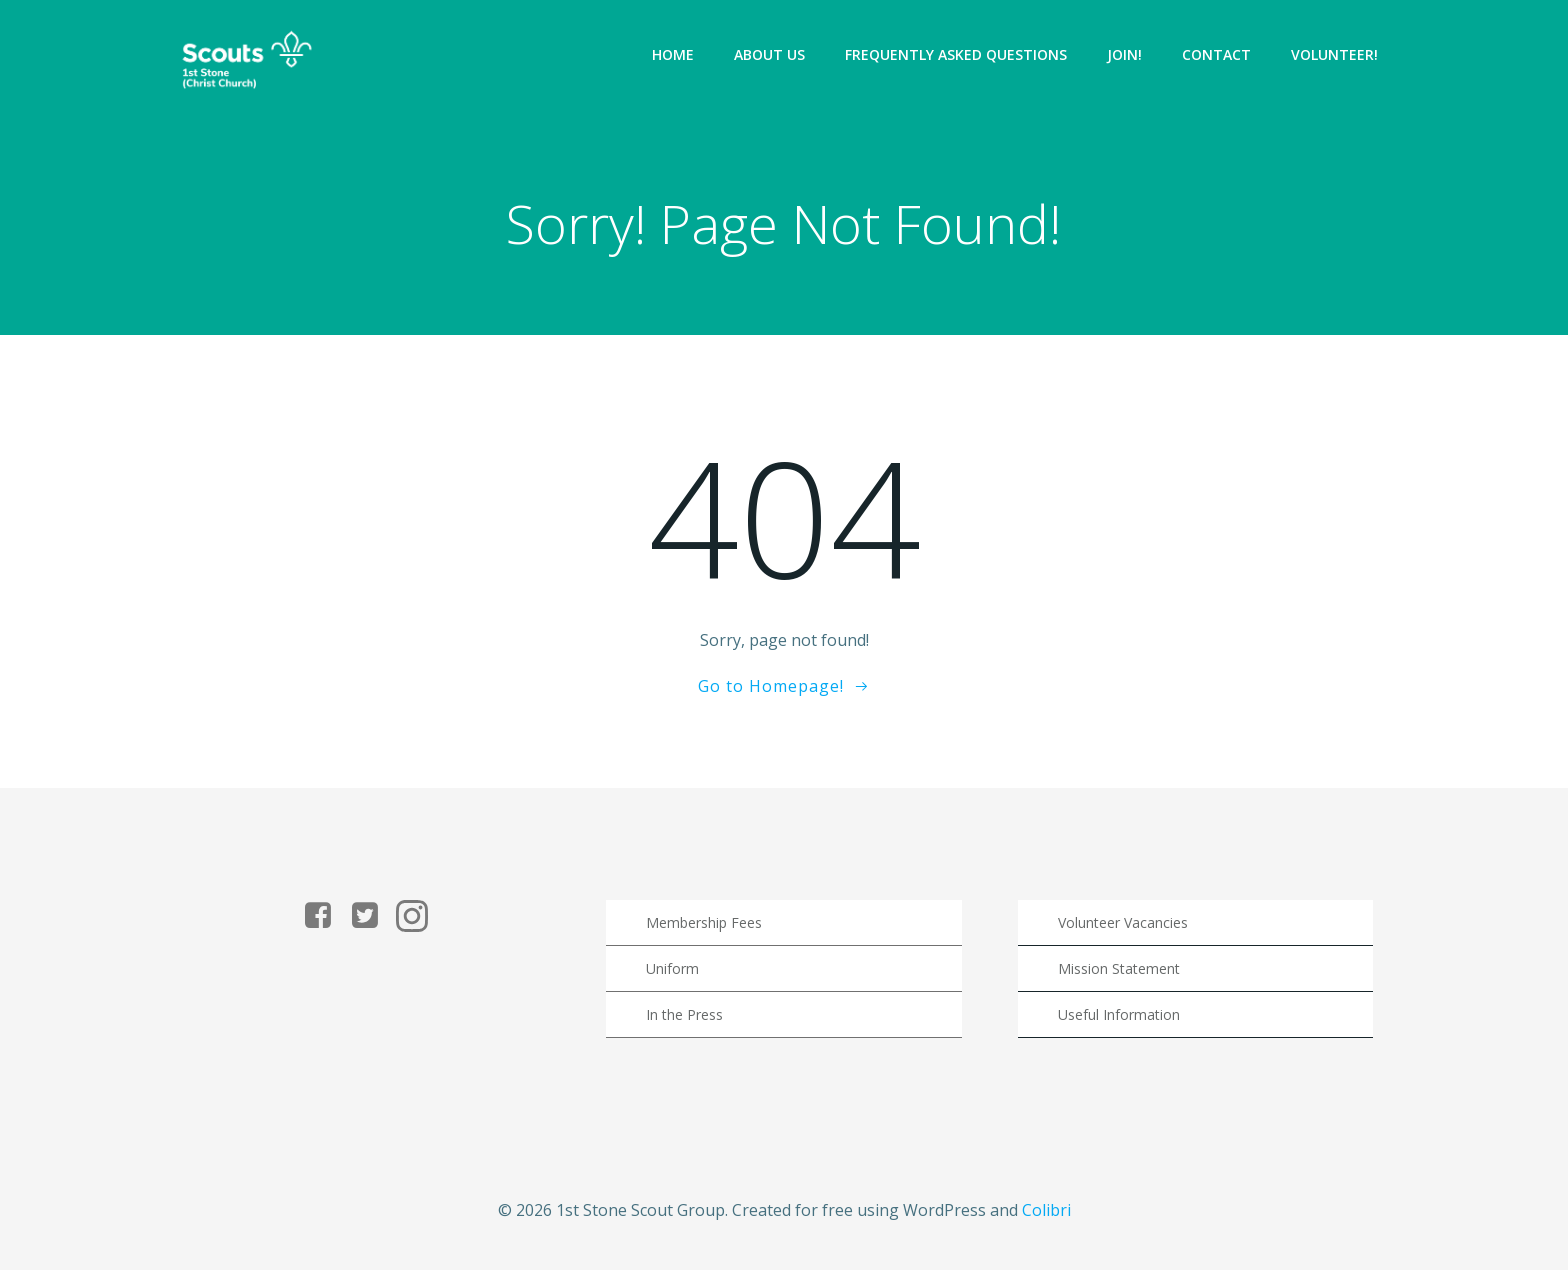  What do you see at coordinates (707, 933) in the screenshot?
I see `Membership Fees` at bounding box center [707, 933].